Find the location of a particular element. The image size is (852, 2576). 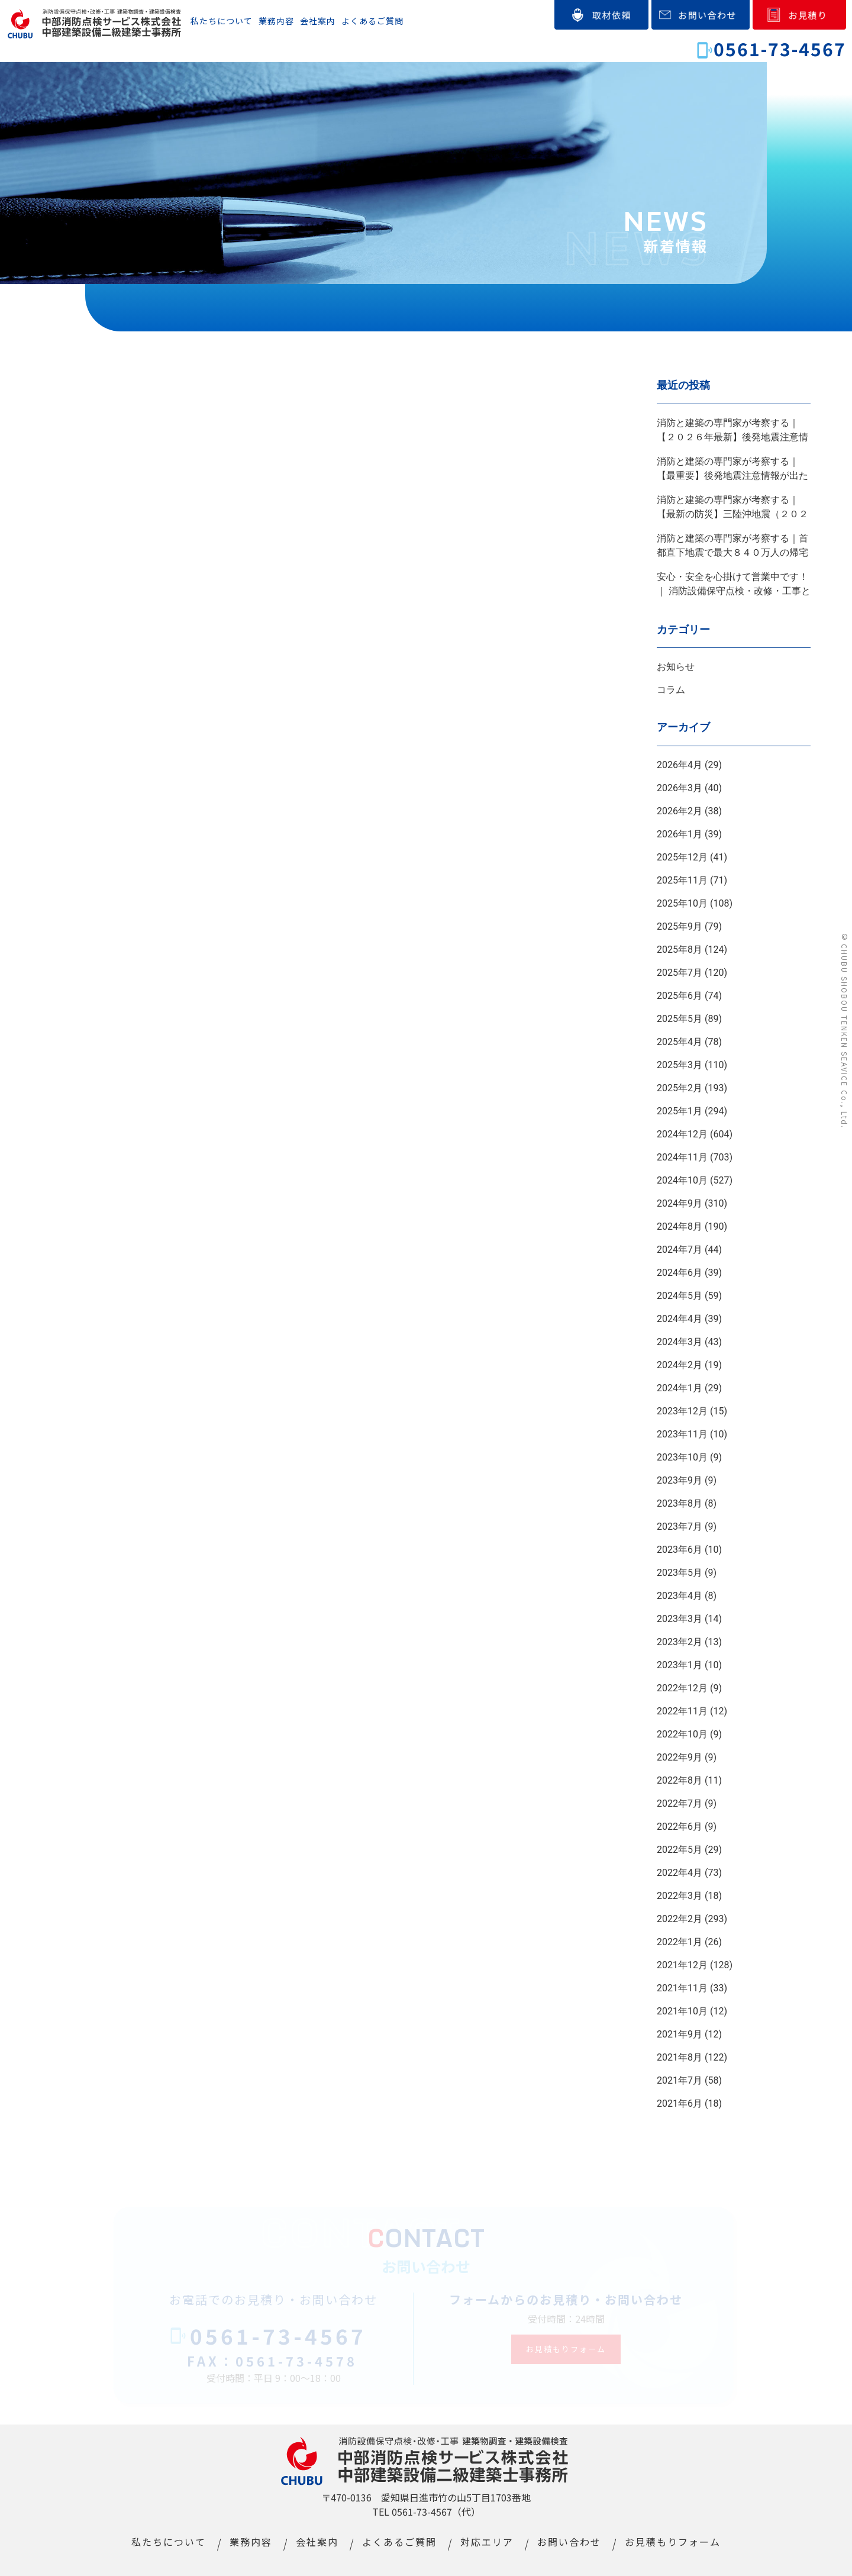

2021年12月 is located at coordinates (682, 1965).